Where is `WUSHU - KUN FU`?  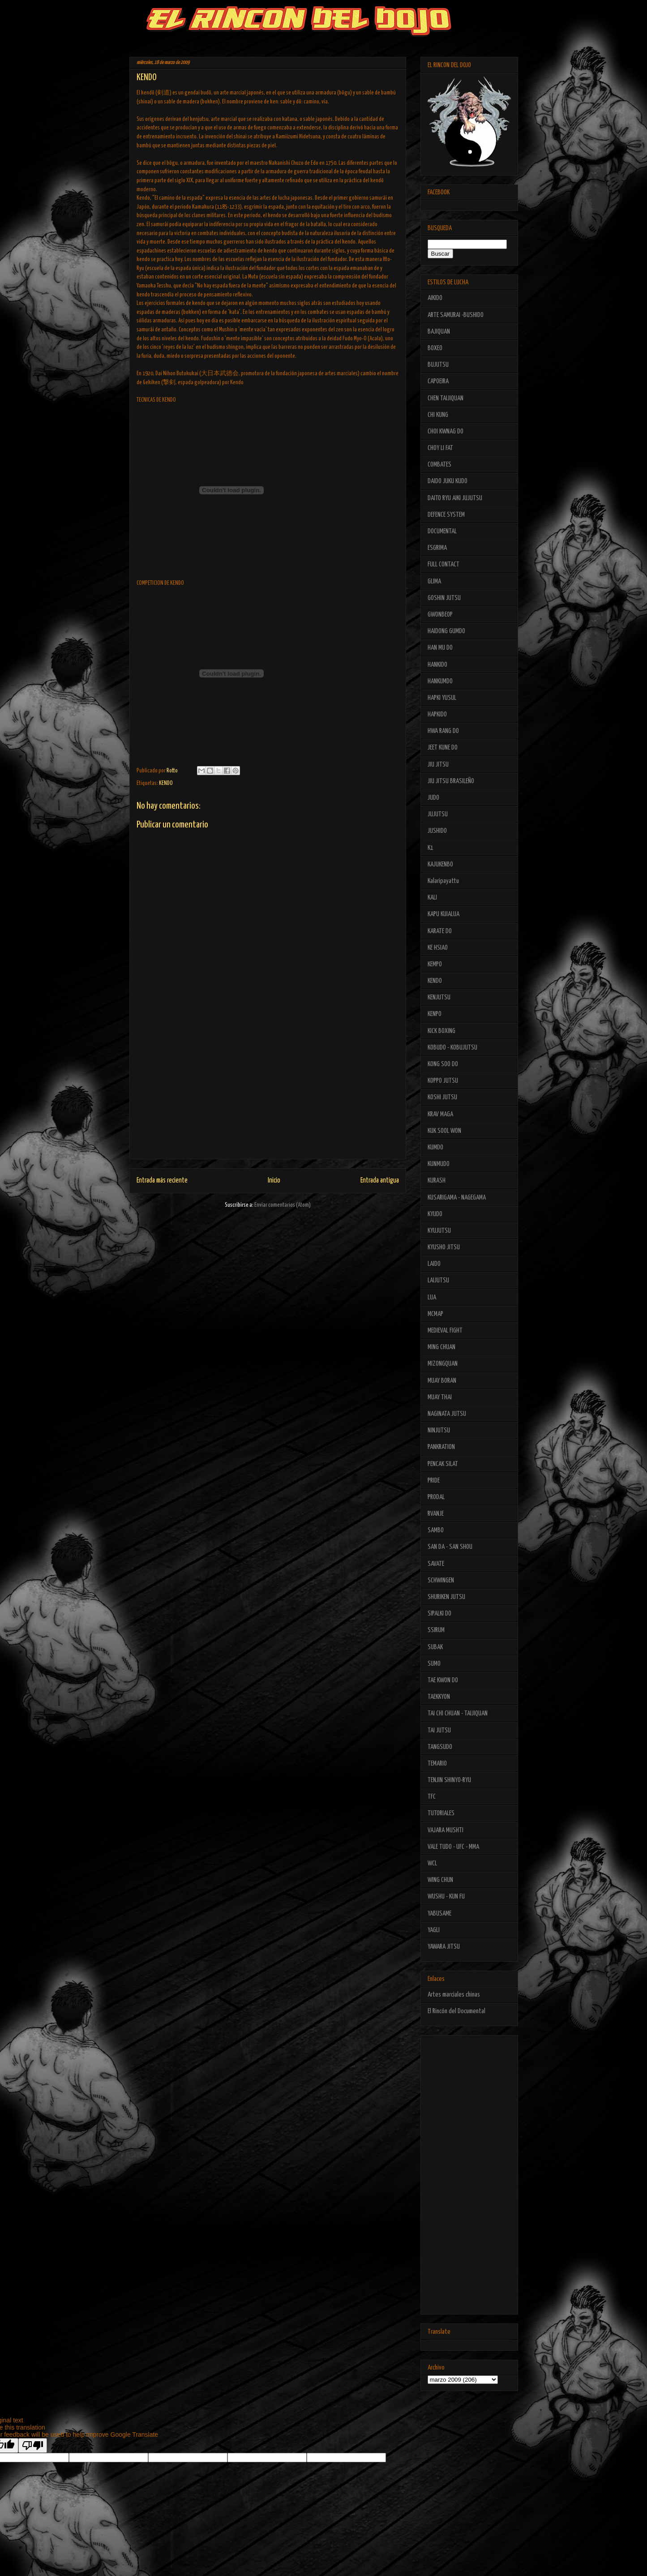 WUSHU - KUN FU is located at coordinates (446, 1896).